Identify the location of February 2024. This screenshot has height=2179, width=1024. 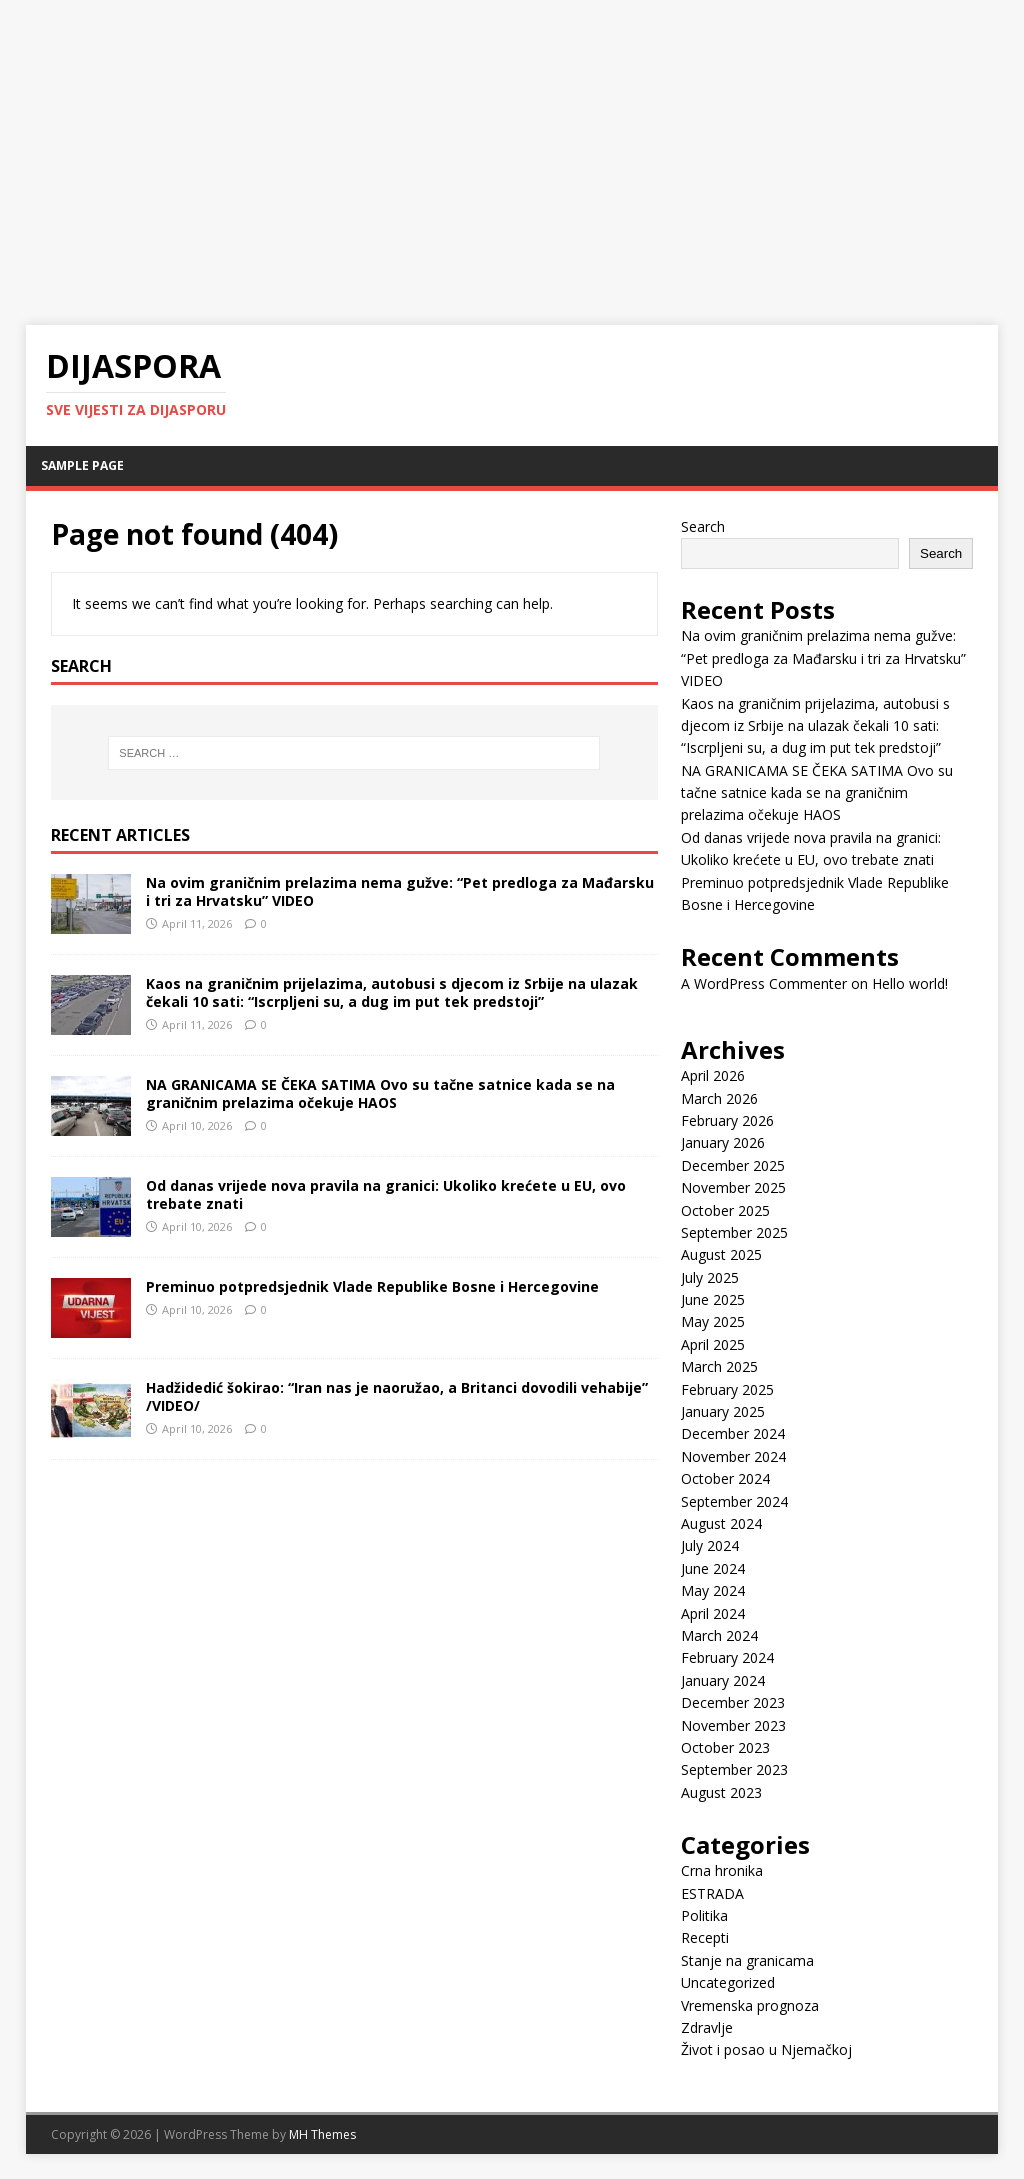
(727, 1657).